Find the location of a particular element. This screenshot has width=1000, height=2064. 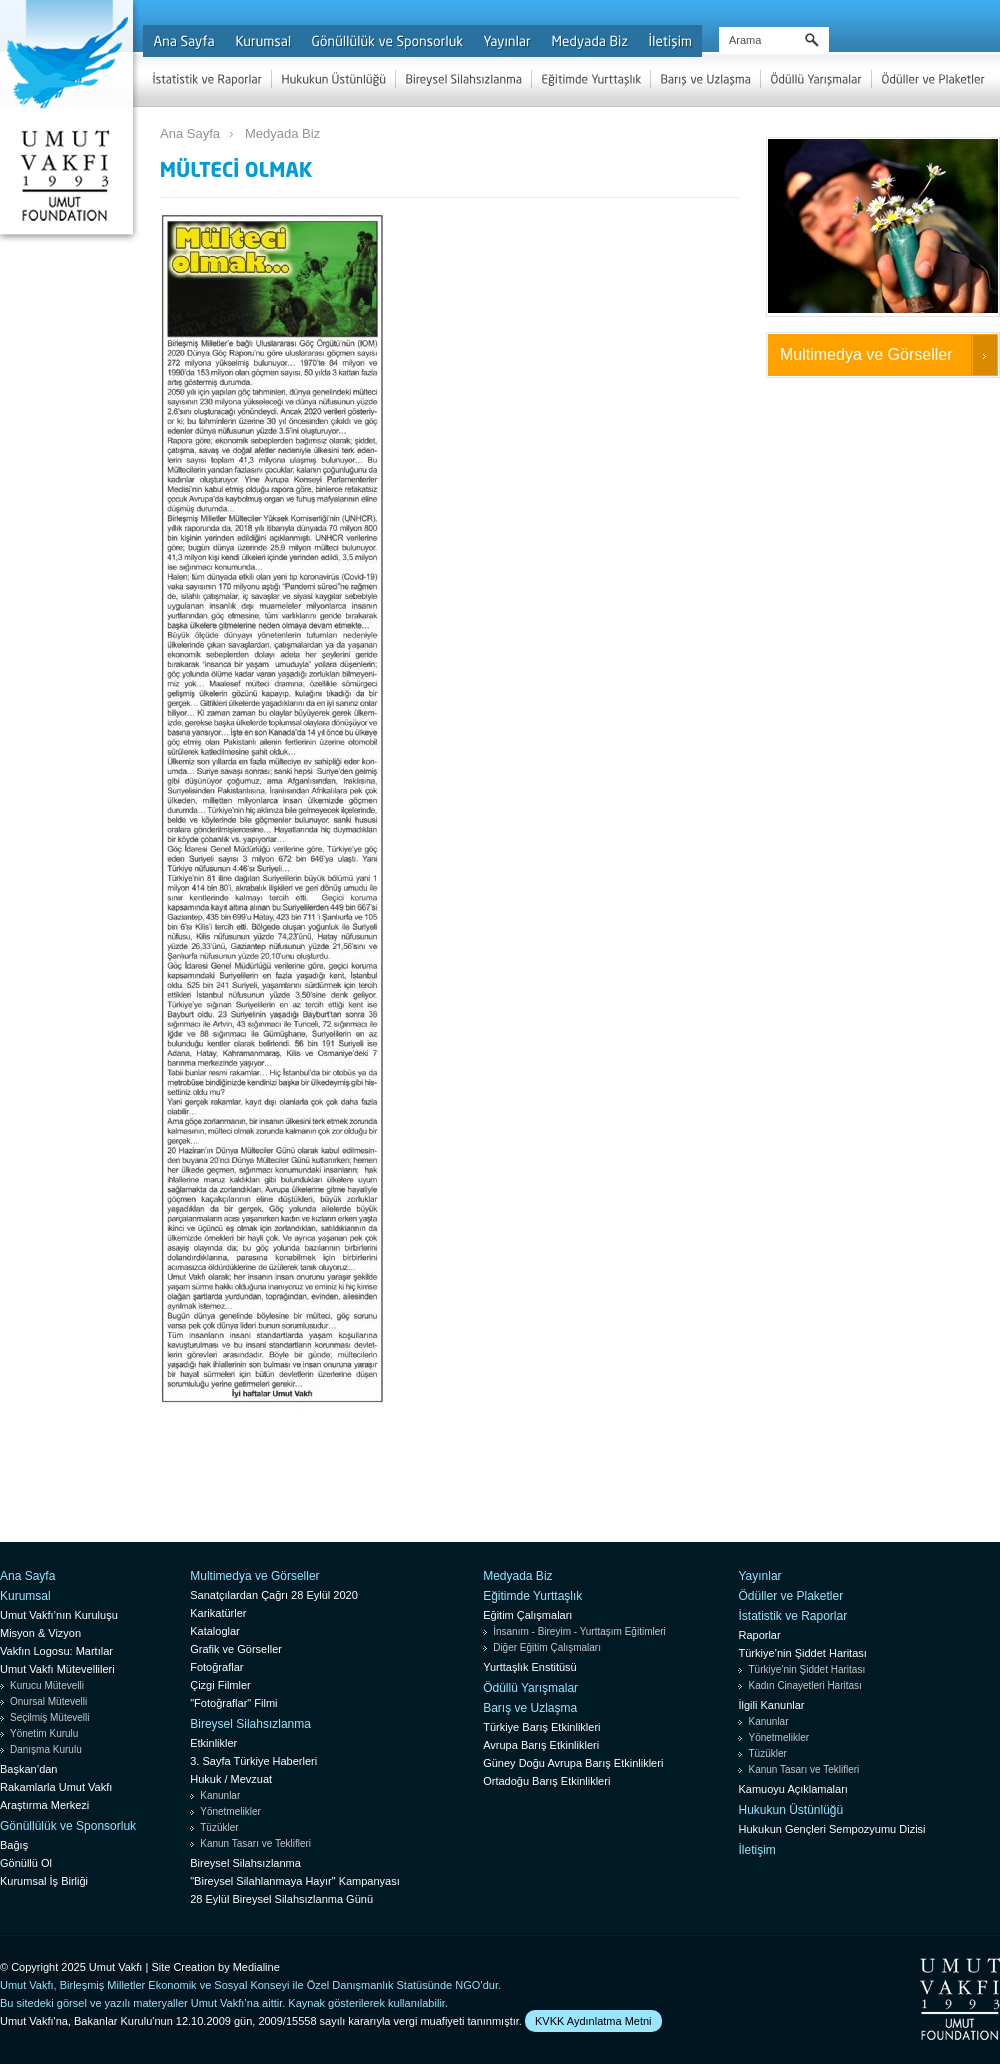

Ödüllü Yarışmalar is located at coordinates (530, 1688).